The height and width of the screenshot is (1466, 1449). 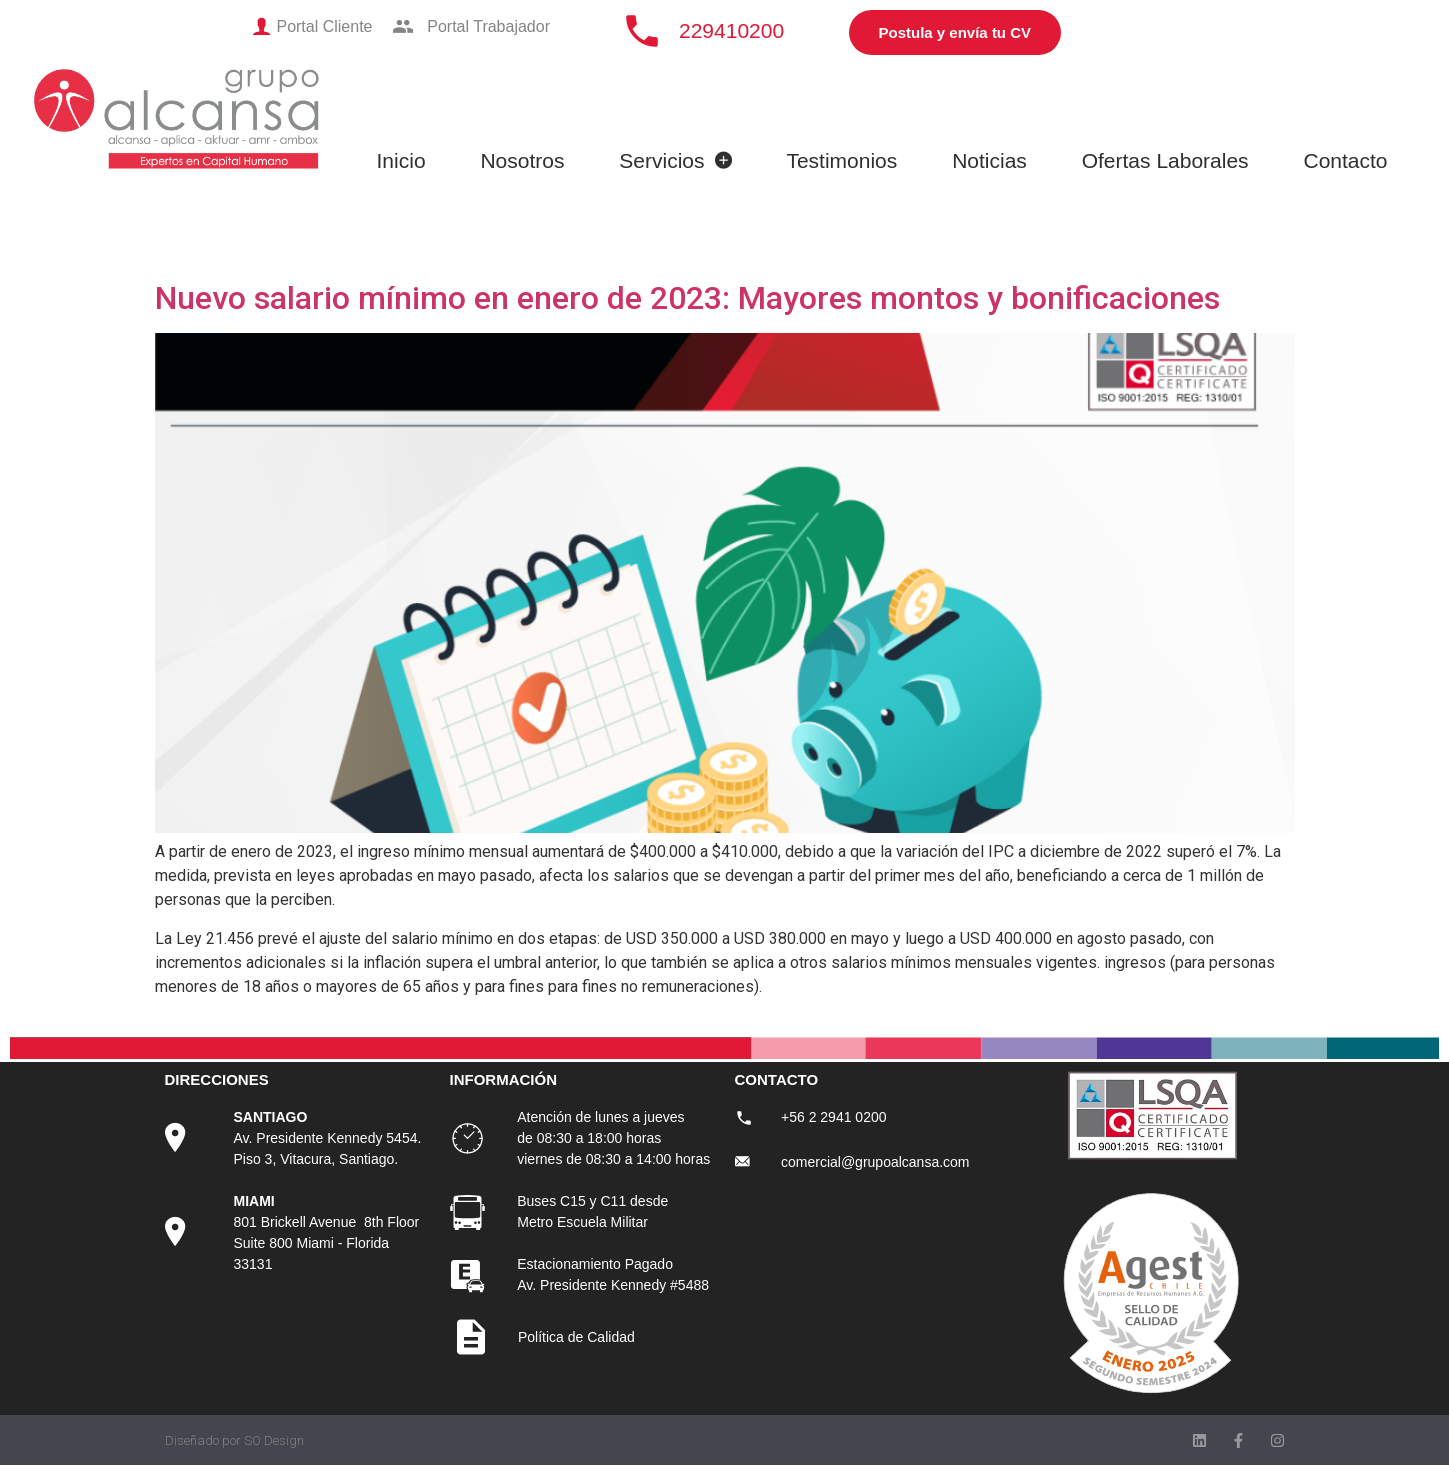 What do you see at coordinates (841, 160) in the screenshot?
I see `Testimonios` at bounding box center [841, 160].